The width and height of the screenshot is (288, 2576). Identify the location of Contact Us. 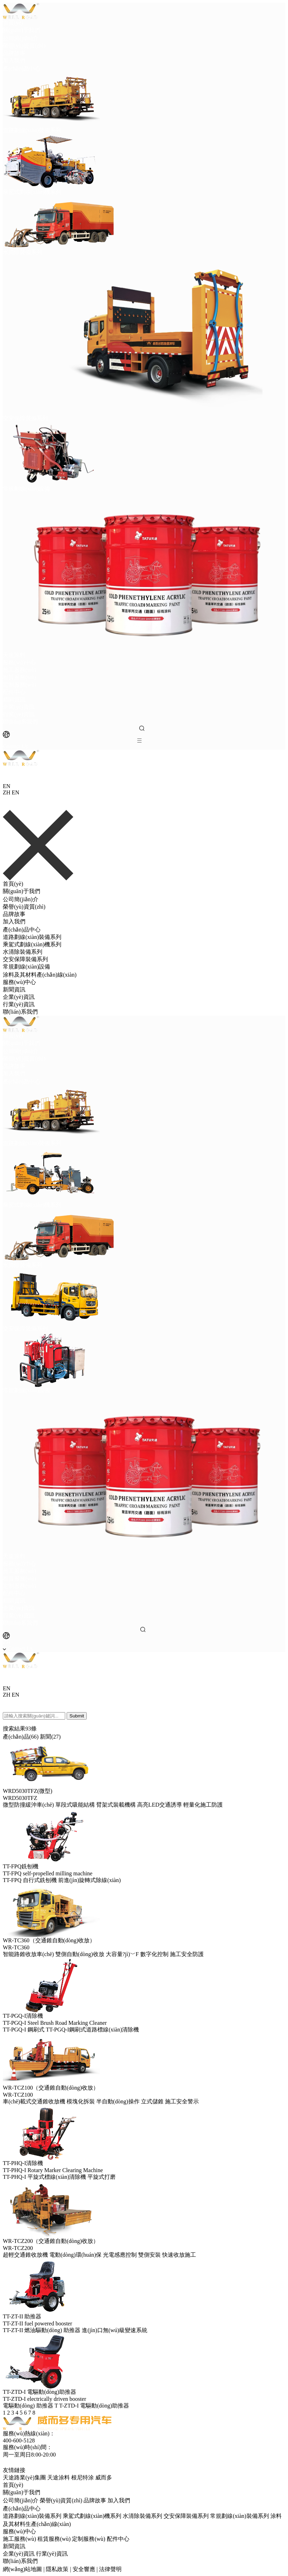
(15, 746).